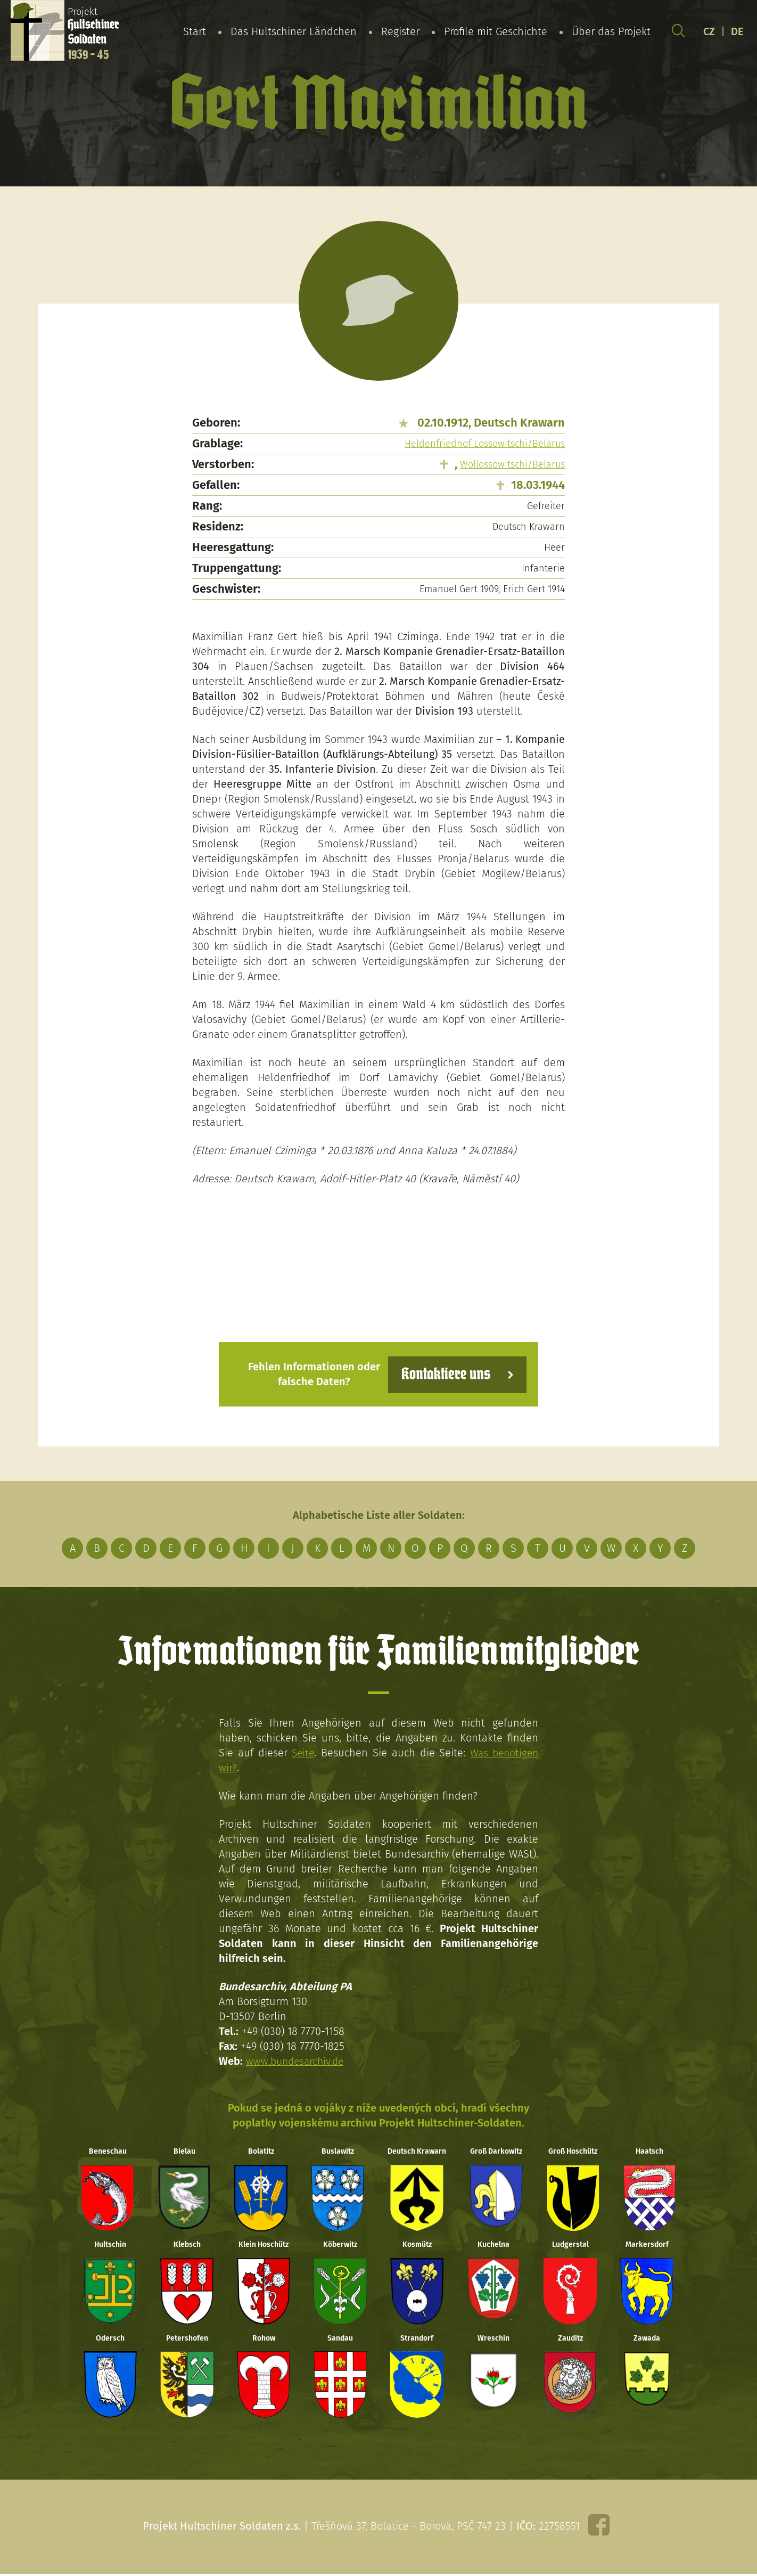  Describe the element at coordinates (294, 31) in the screenshot. I see `Das Hultschiner Ländchen` at that location.